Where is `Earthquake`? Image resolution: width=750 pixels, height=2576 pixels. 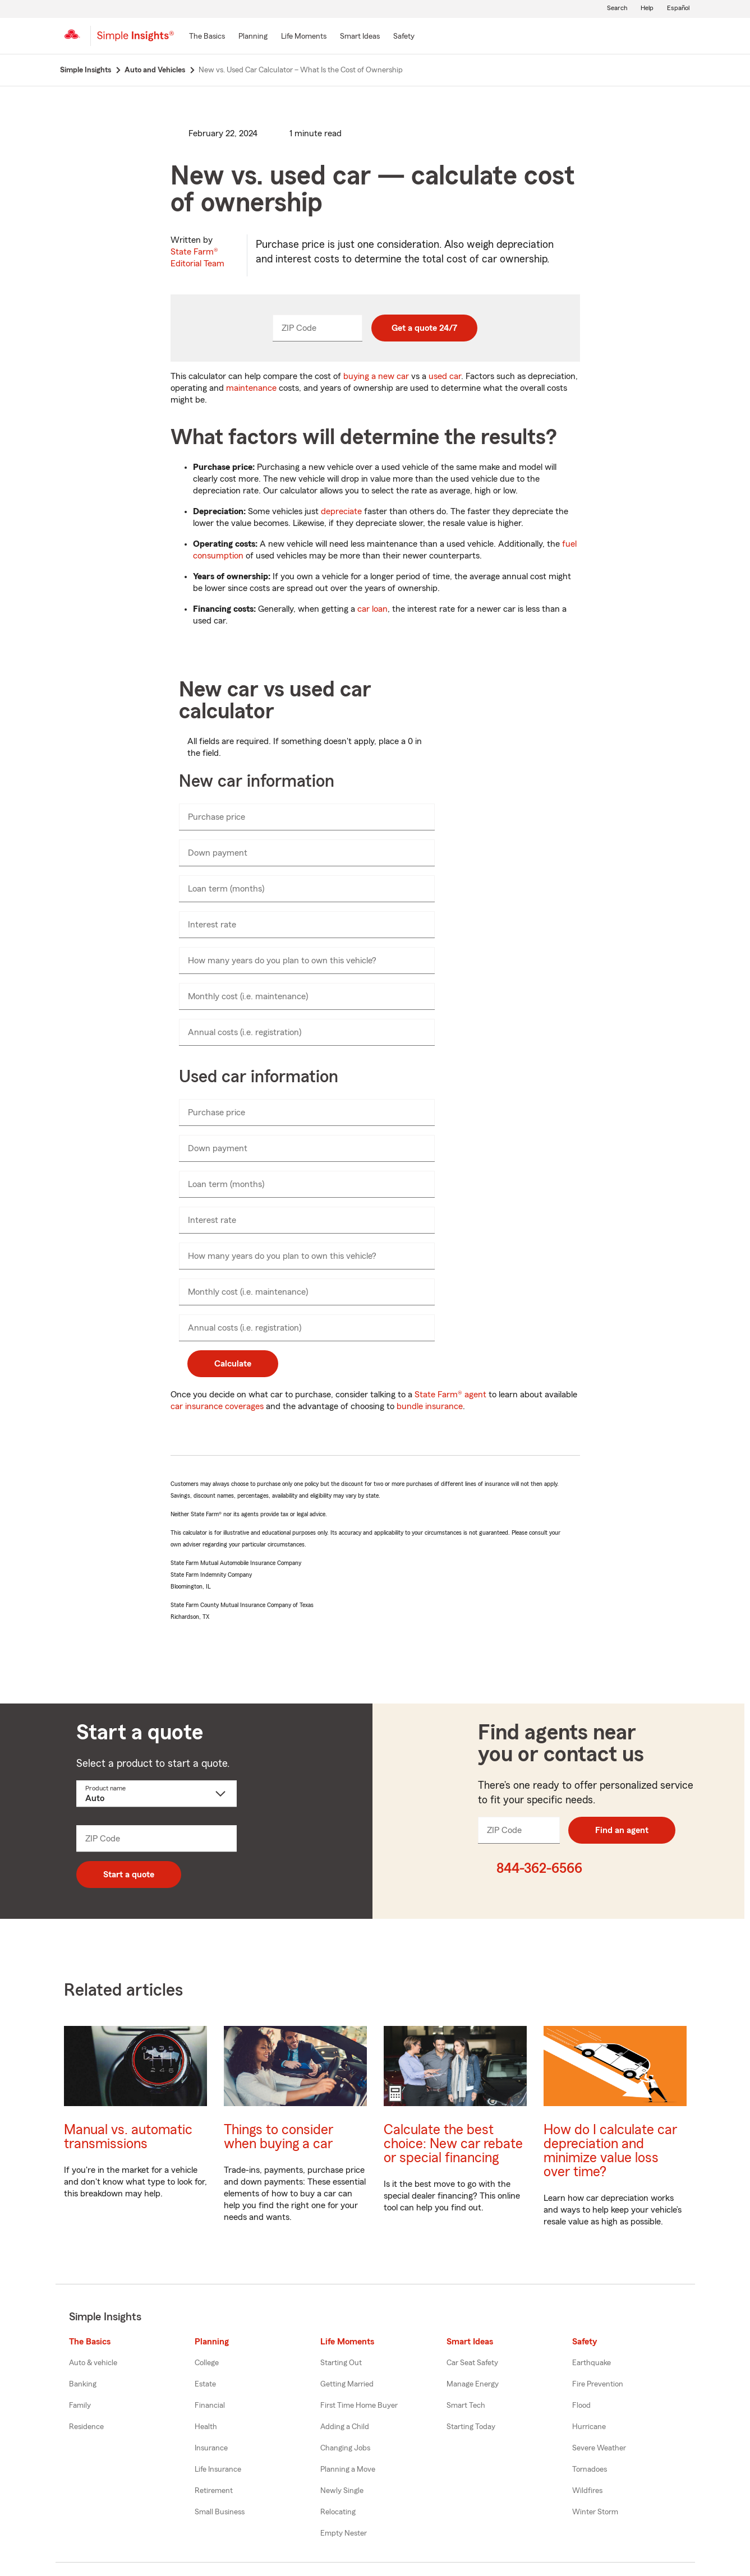
Earthquake is located at coordinates (591, 2363).